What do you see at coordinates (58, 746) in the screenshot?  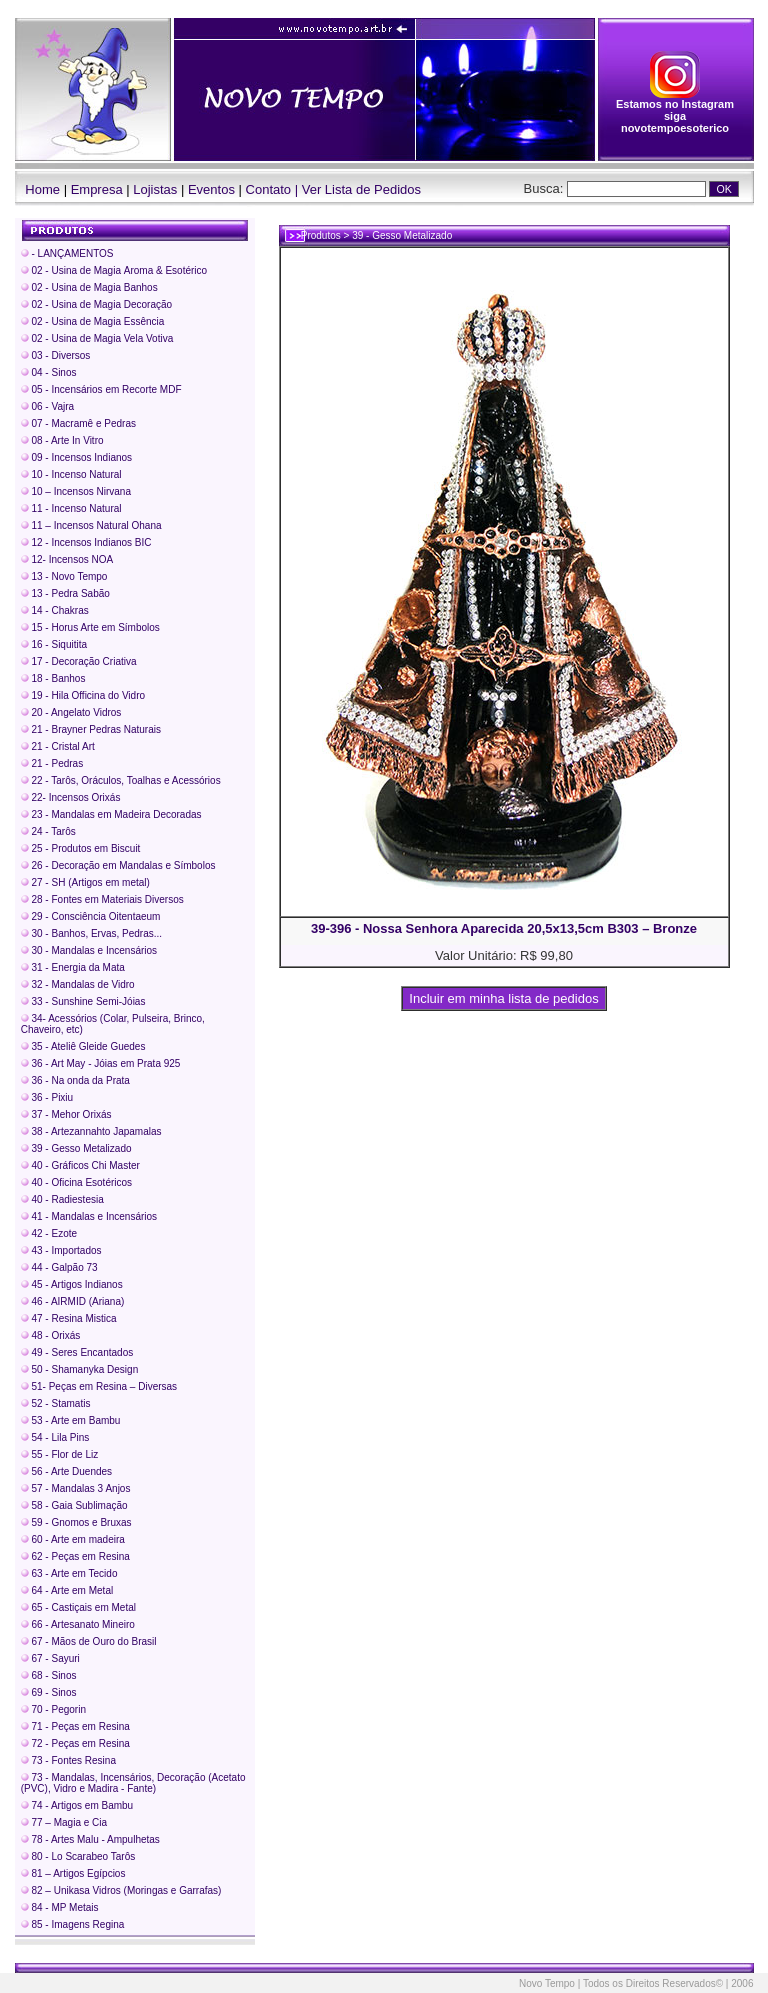 I see `21 - Cristal Art` at bounding box center [58, 746].